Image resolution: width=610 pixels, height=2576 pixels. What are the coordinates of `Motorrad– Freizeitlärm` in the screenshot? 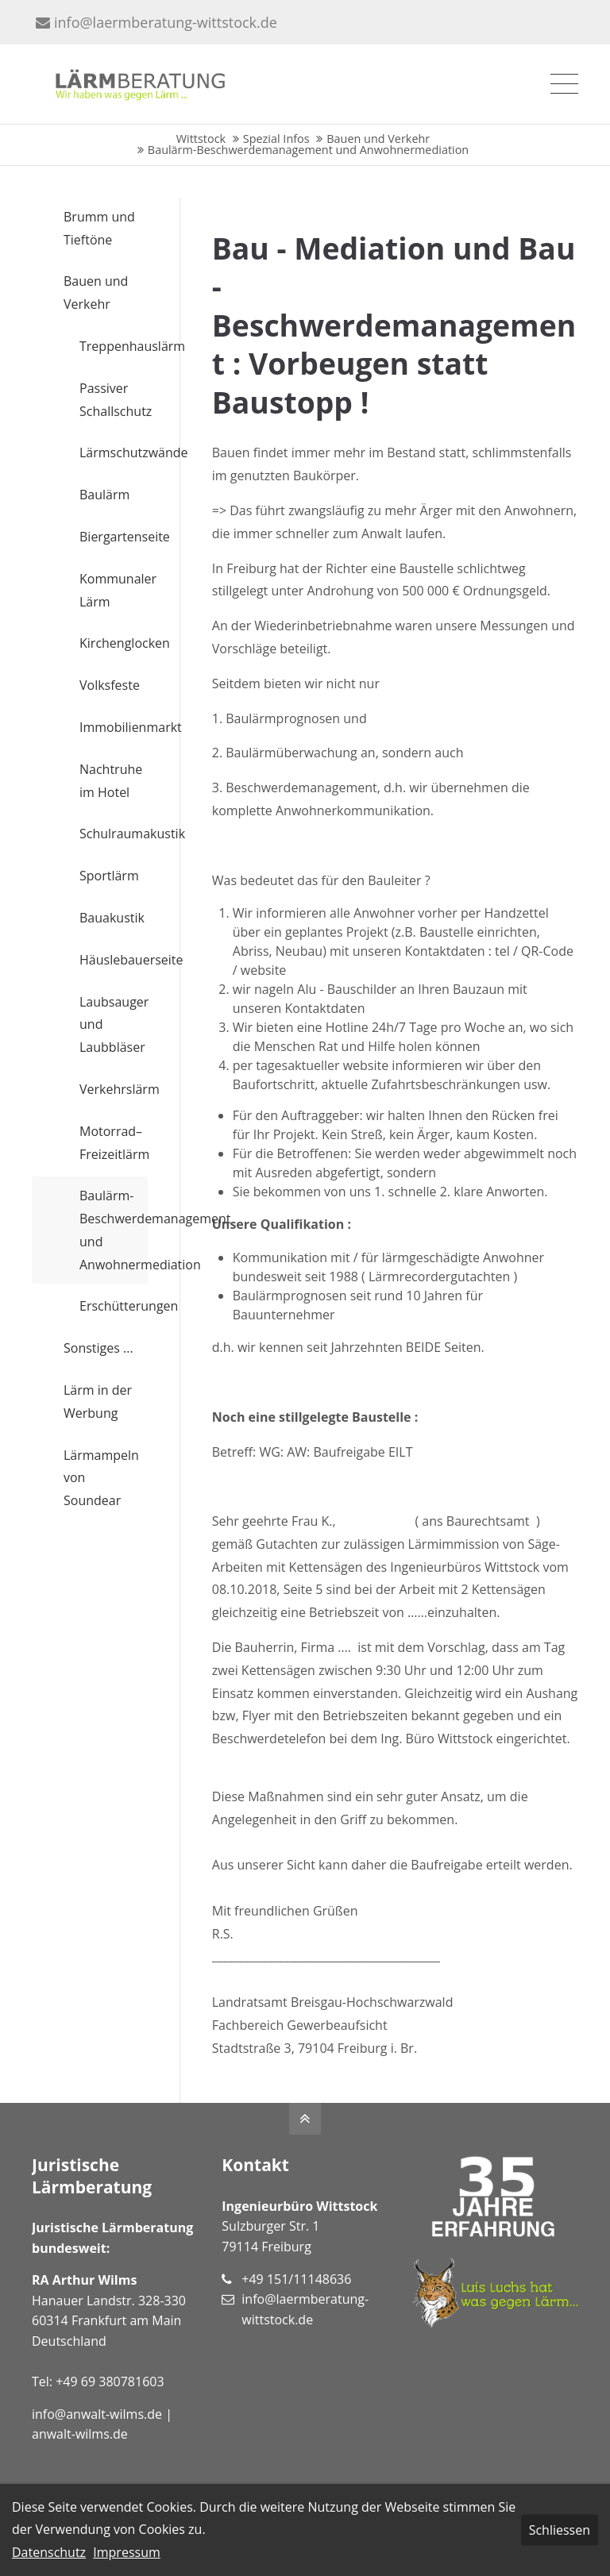 It's located at (113, 1142).